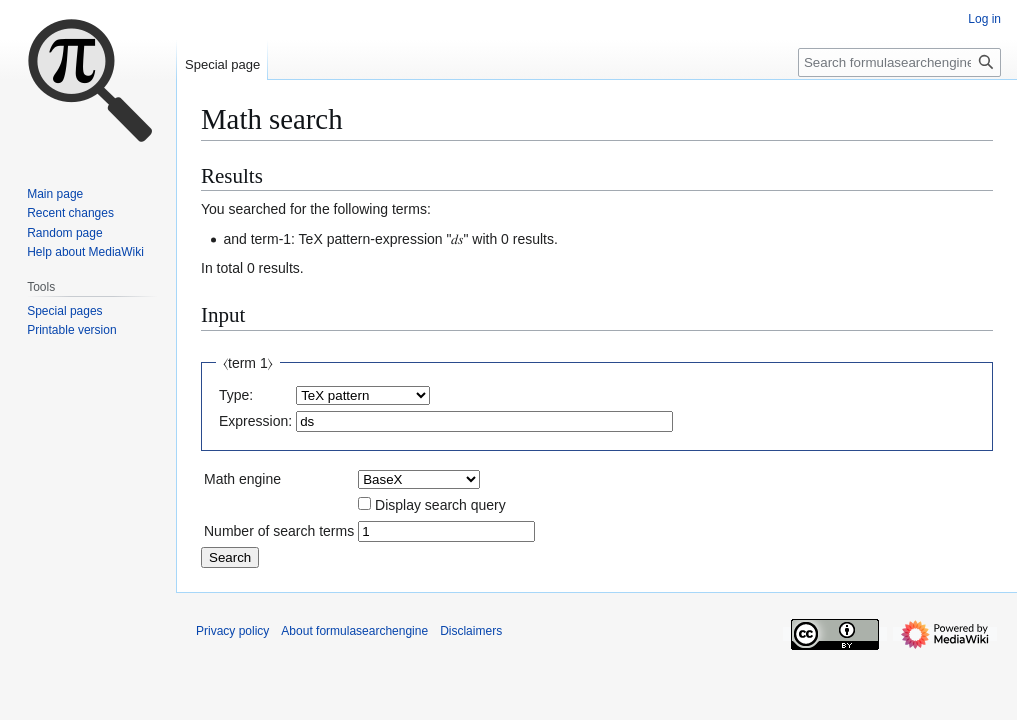  What do you see at coordinates (440, 505) in the screenshot?
I see `Display search query` at bounding box center [440, 505].